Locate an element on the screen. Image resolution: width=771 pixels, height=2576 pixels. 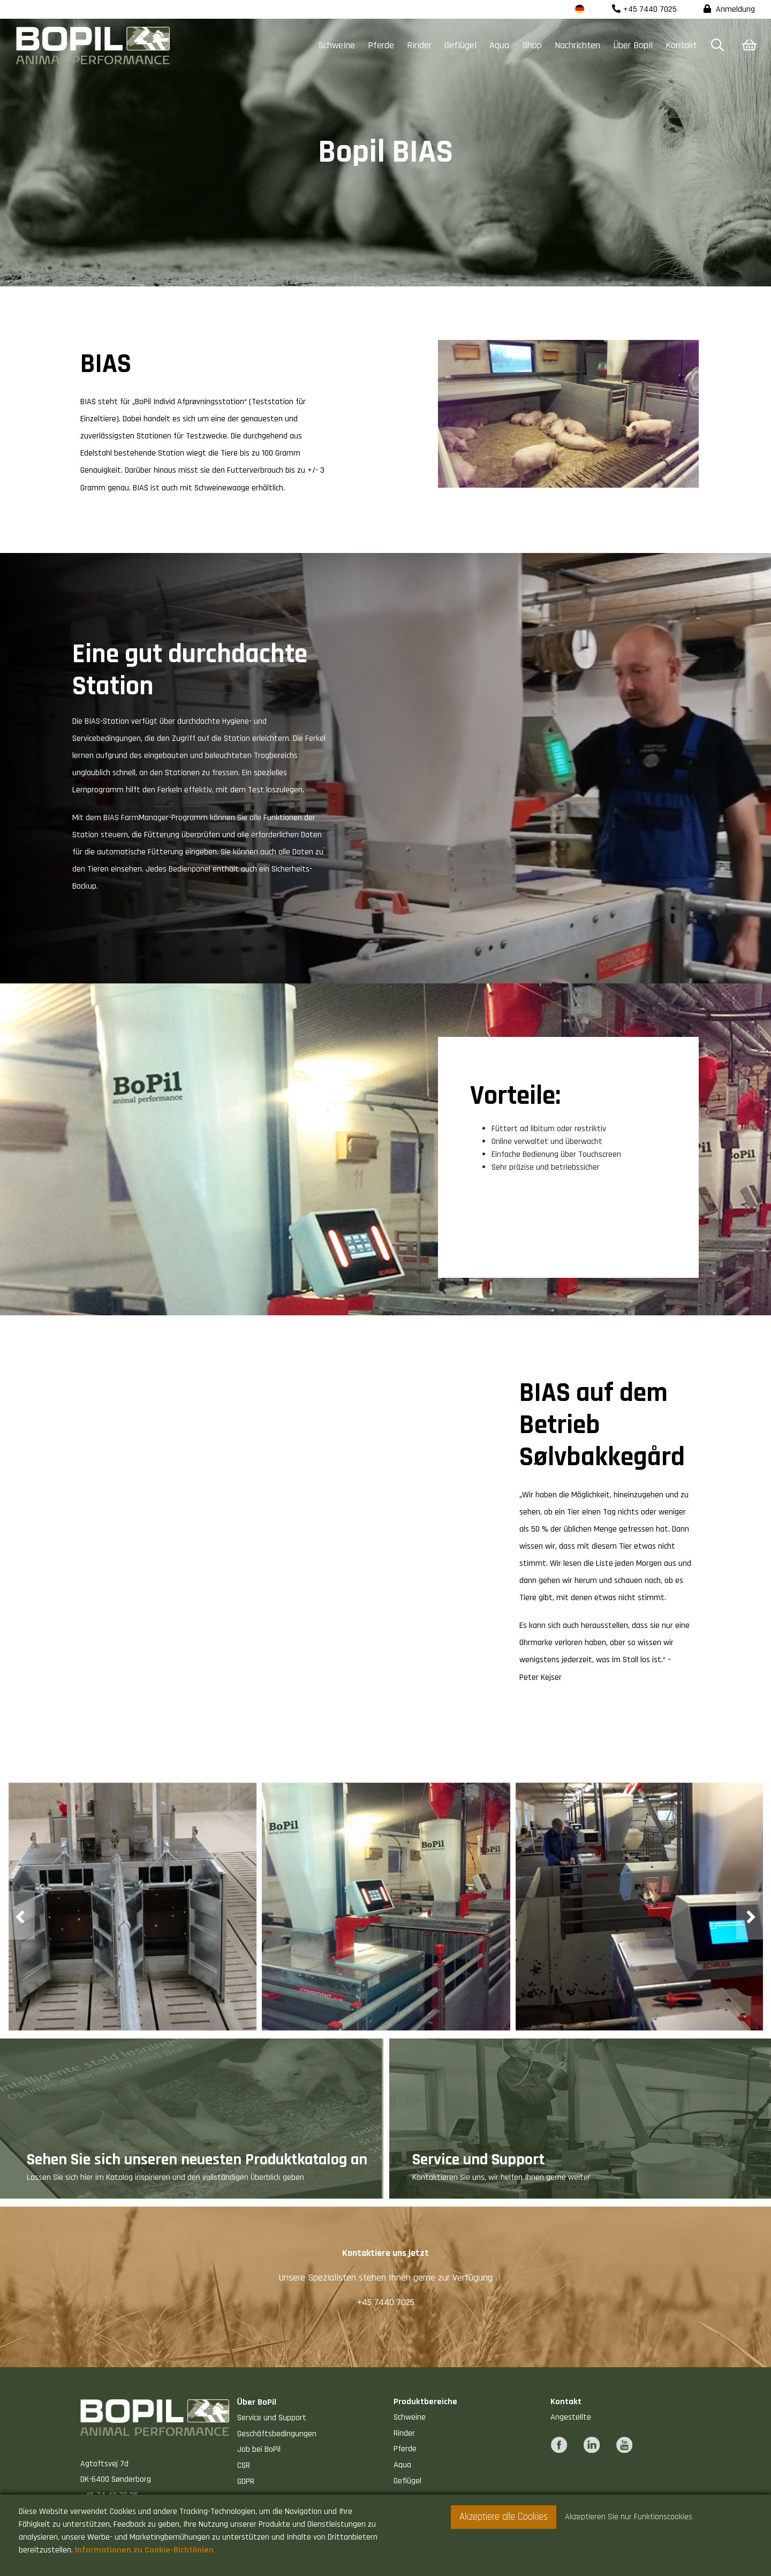
Kontakt is located at coordinates (681, 45).